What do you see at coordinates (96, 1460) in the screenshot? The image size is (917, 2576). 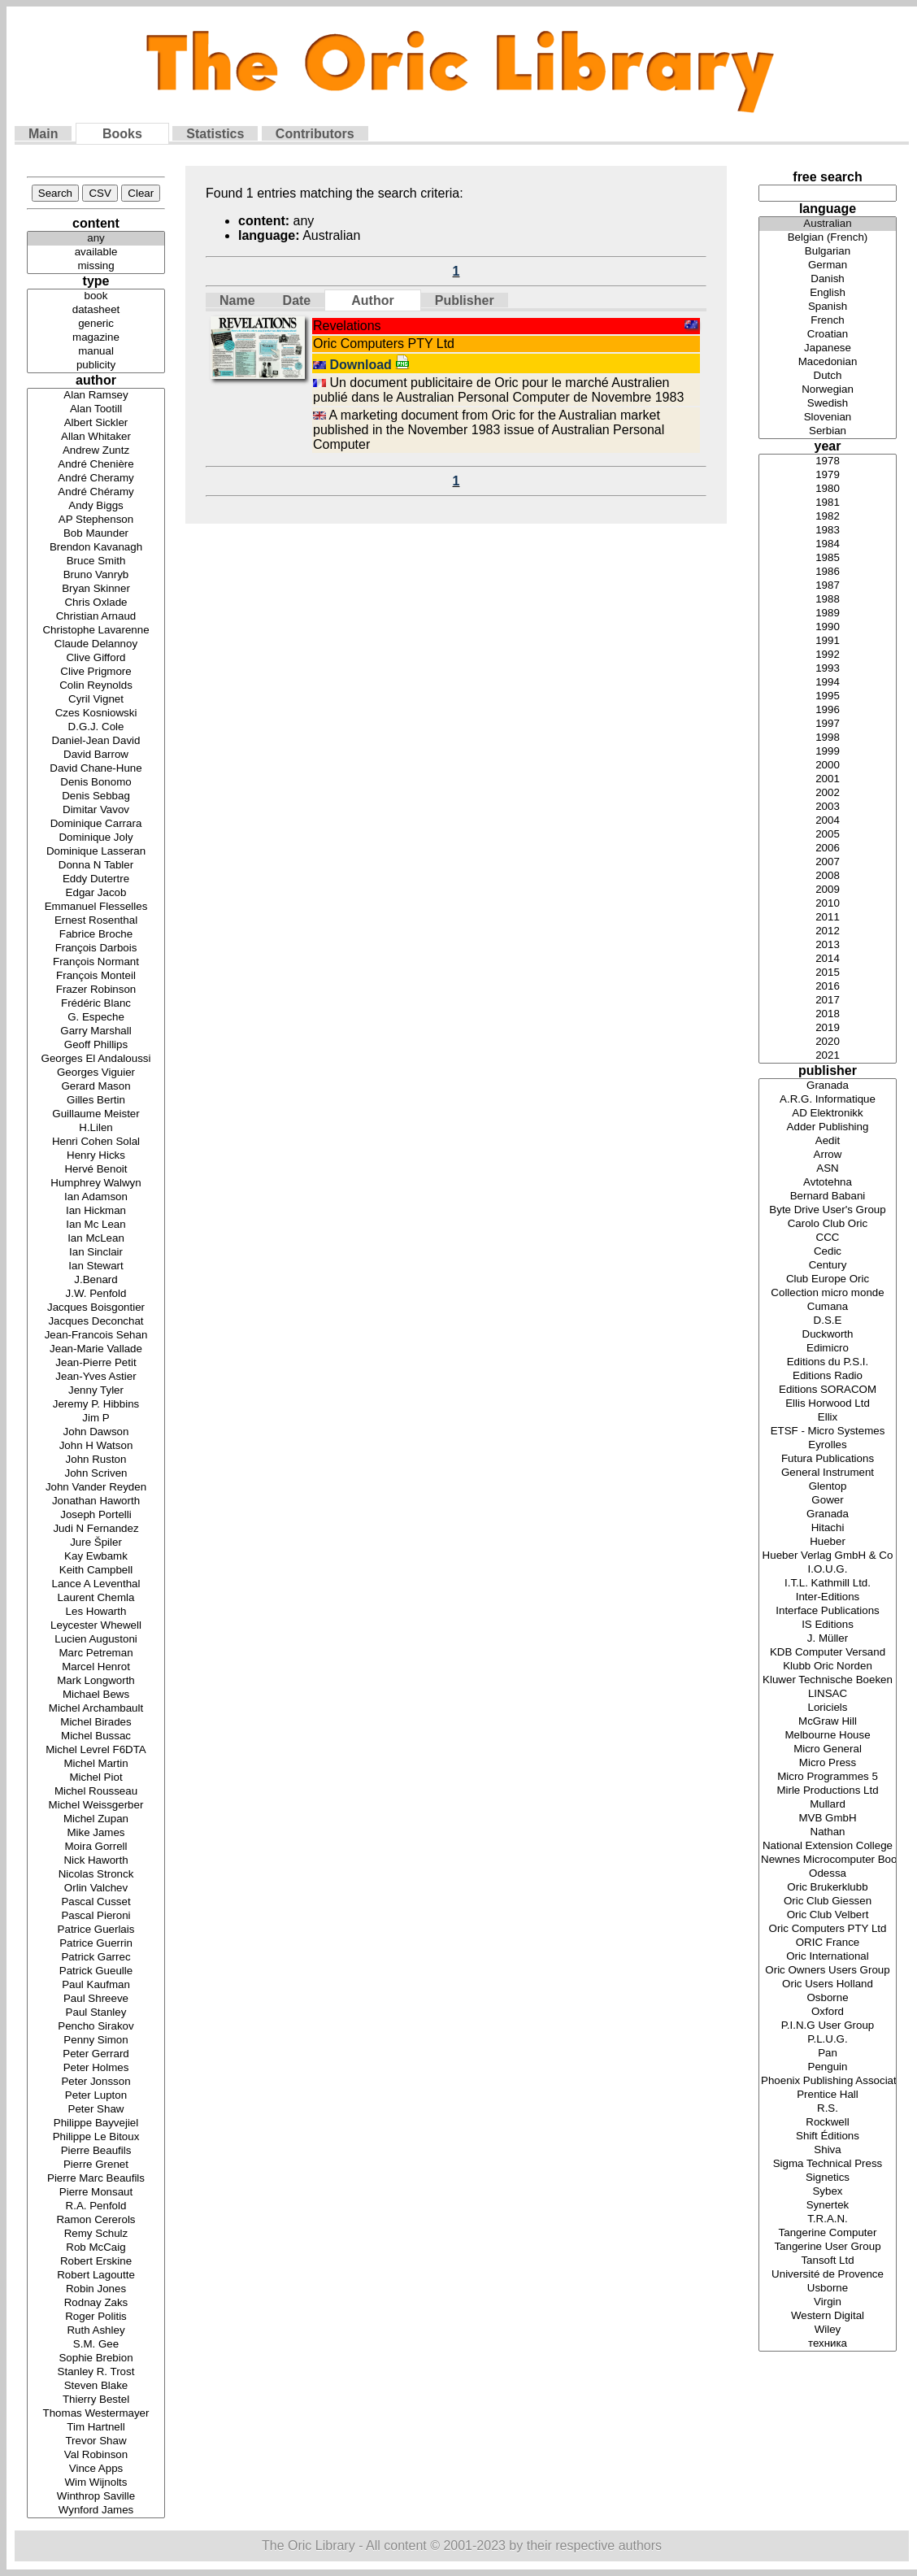 I see `John Ruston` at bounding box center [96, 1460].